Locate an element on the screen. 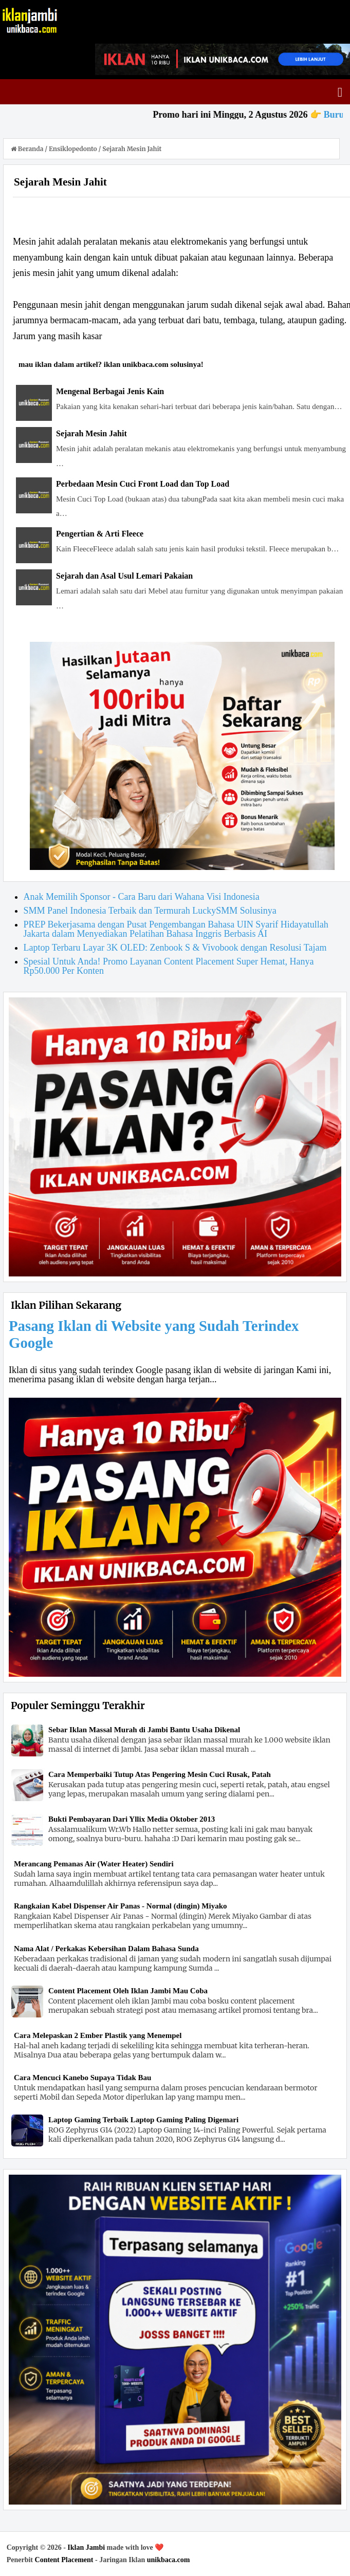 This screenshot has height=2576, width=350. Laptop Terbaru Layar 3K OLED: Zenbook S & Vivobook dengan Resolusi Tajam is located at coordinates (175, 947).